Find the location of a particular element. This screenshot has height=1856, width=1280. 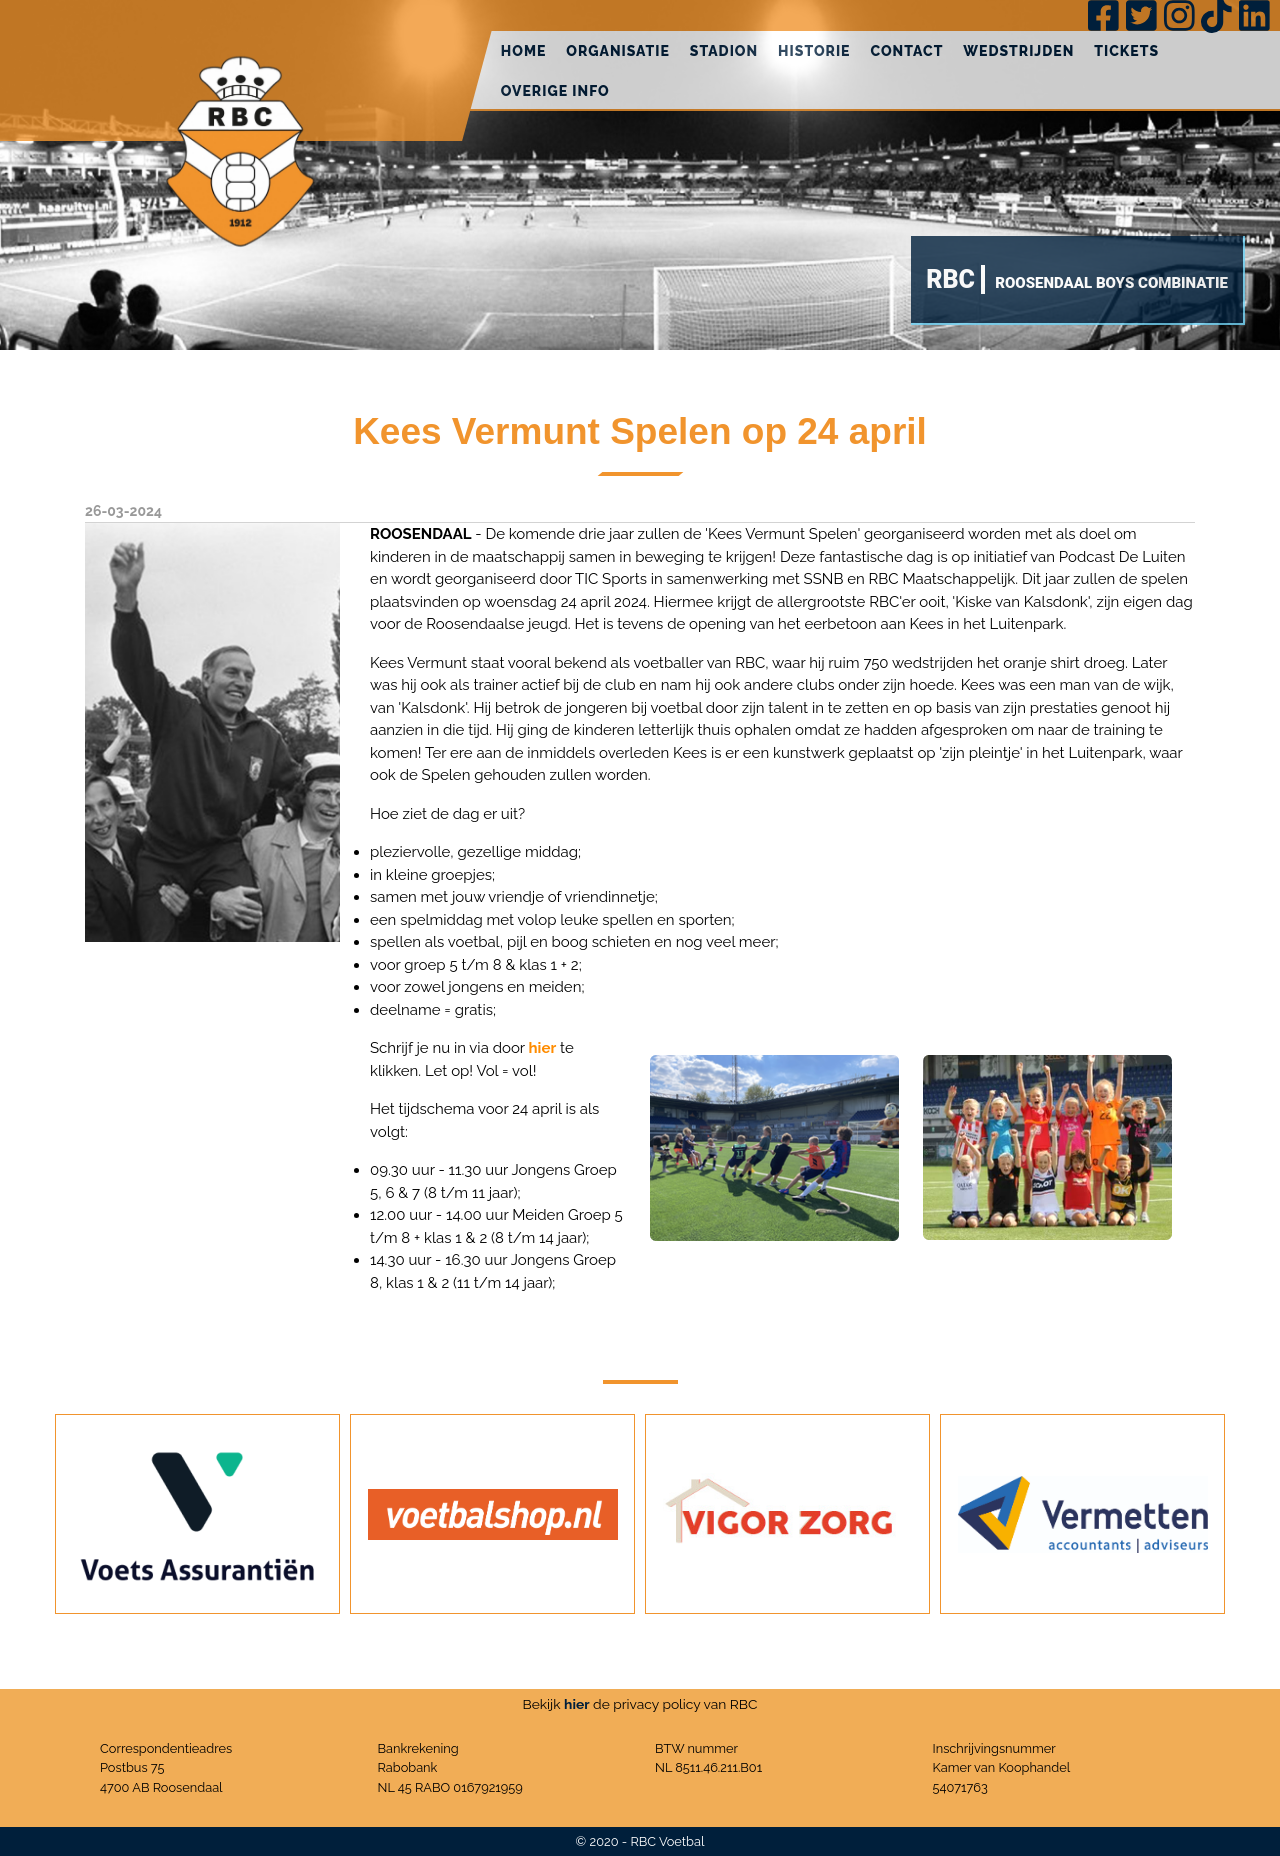

Tickets is located at coordinates (1126, 51).